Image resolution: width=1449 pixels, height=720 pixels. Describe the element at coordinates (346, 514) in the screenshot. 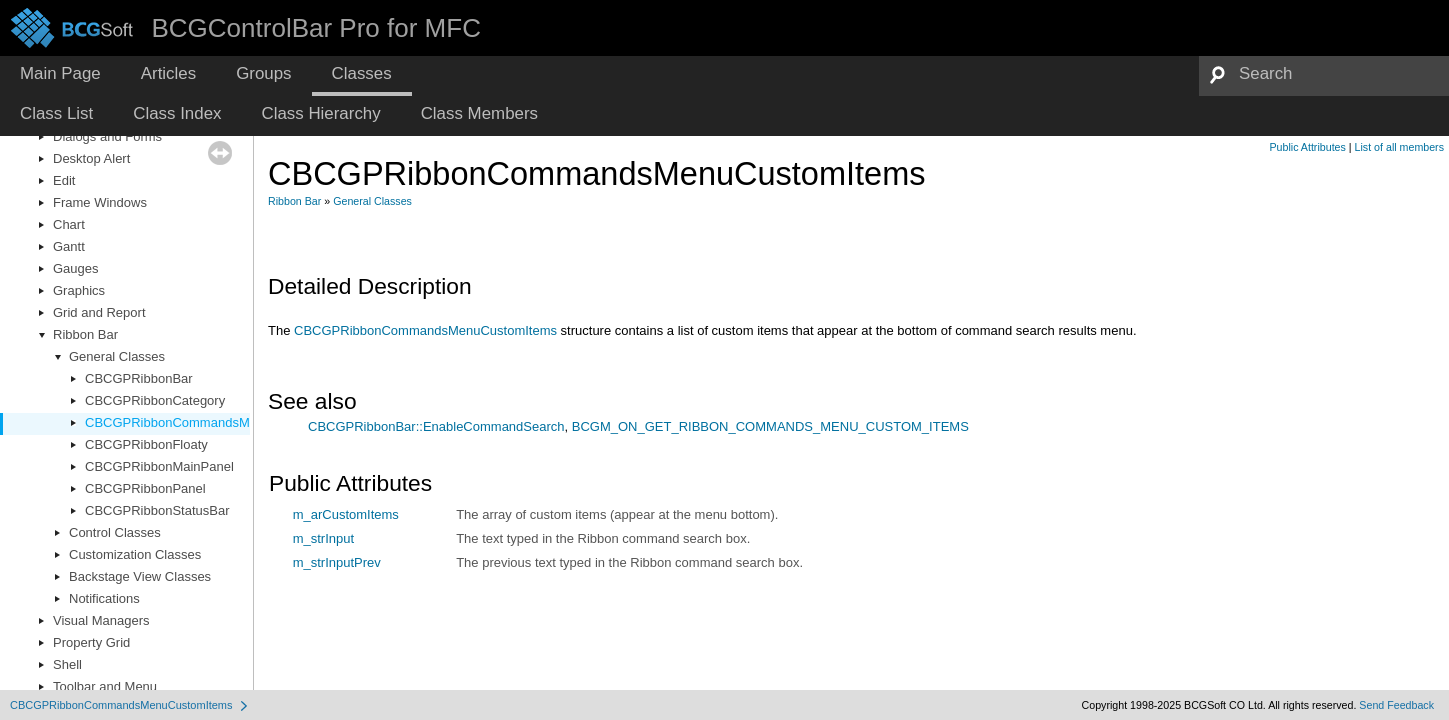

I see `m_arCustomItems` at that location.